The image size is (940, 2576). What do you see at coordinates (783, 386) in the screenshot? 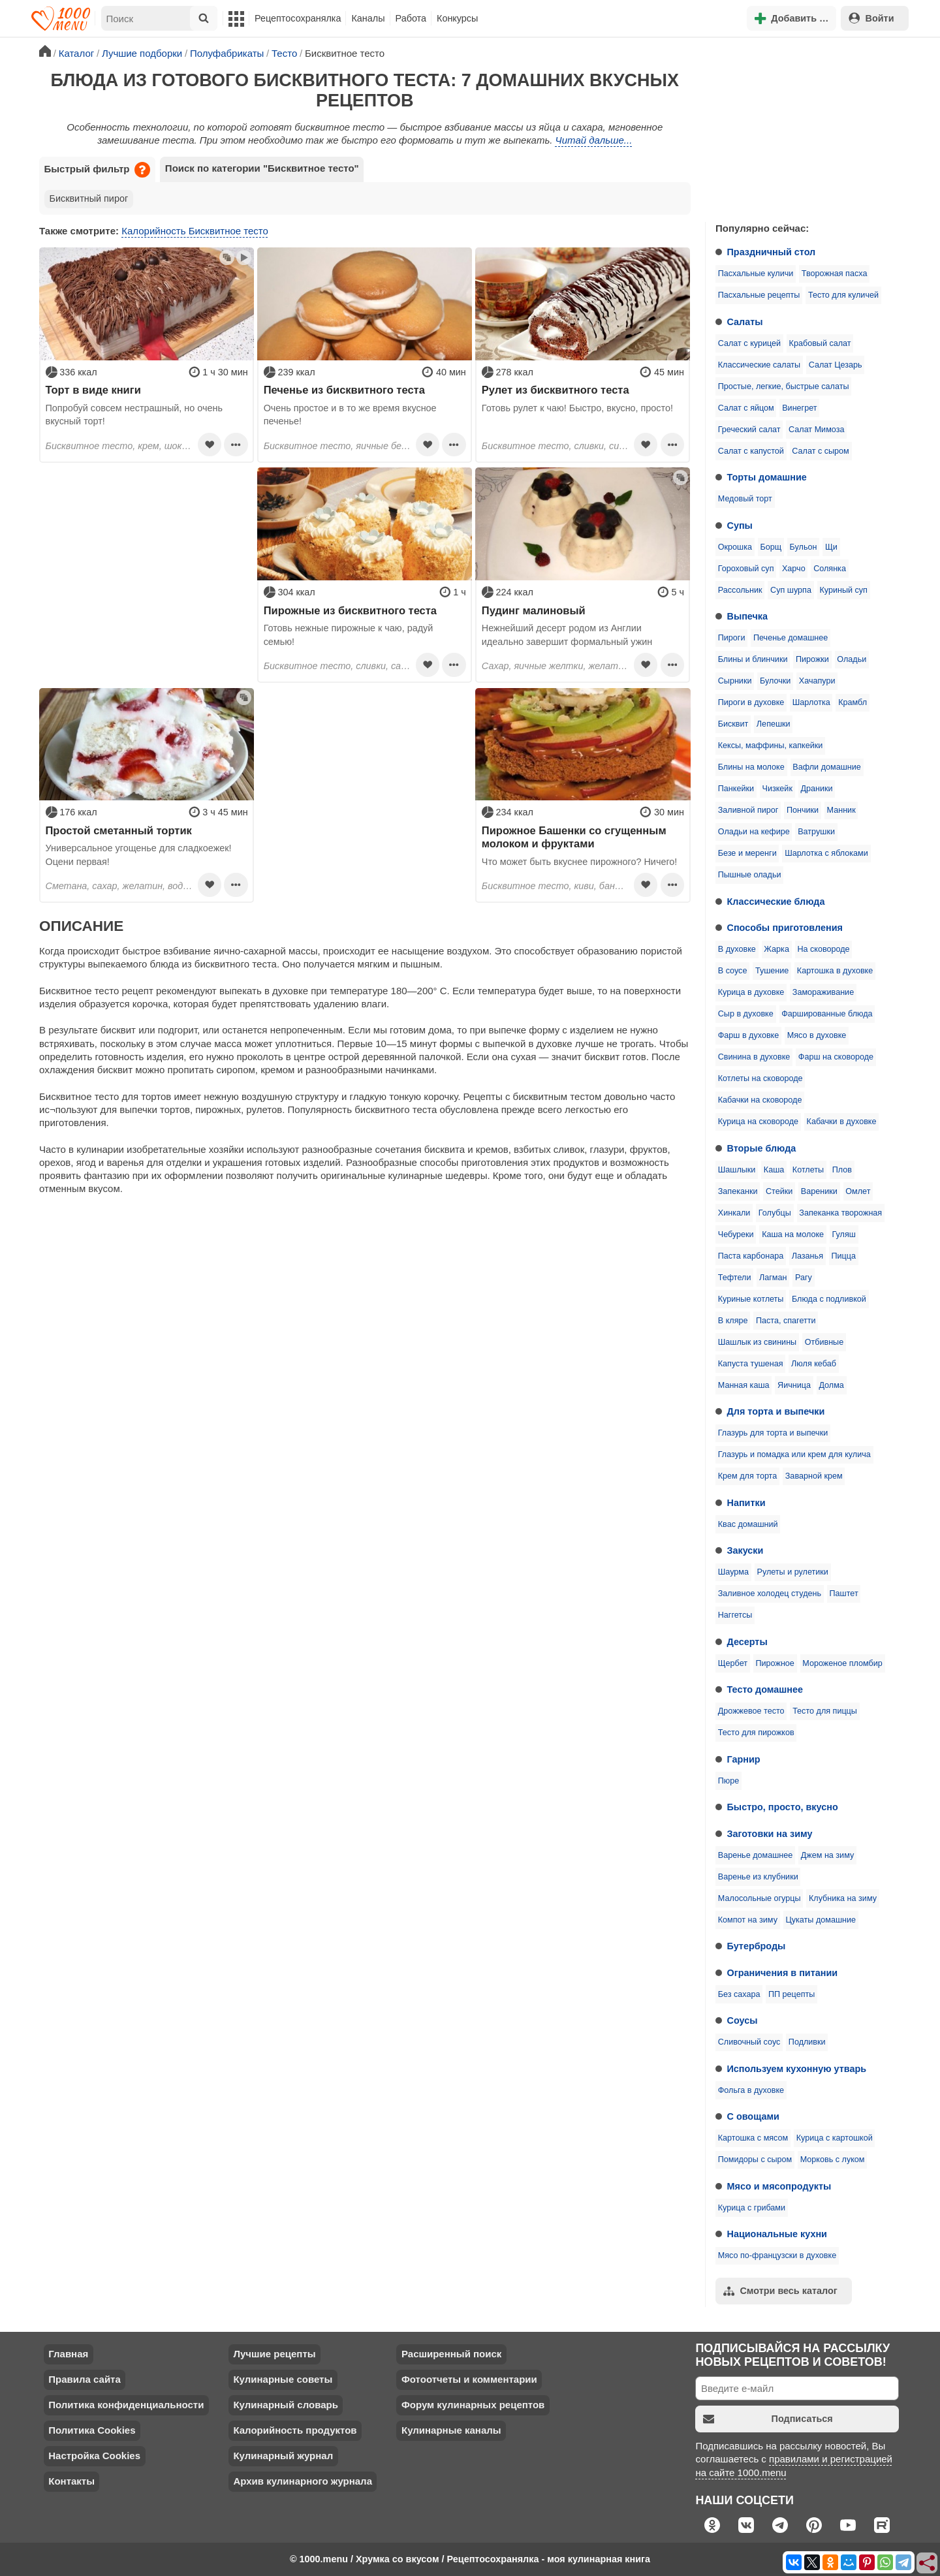
I see `Простые, легкие, быстрые салаты` at bounding box center [783, 386].